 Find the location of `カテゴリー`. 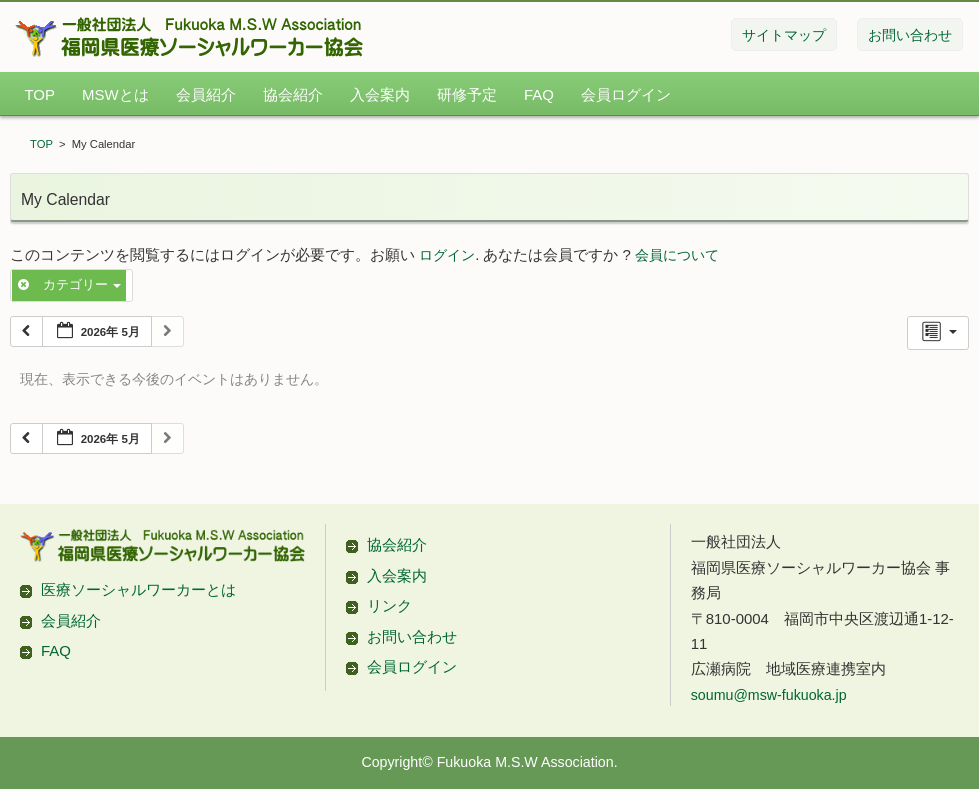

カテゴリー is located at coordinates (69, 284).